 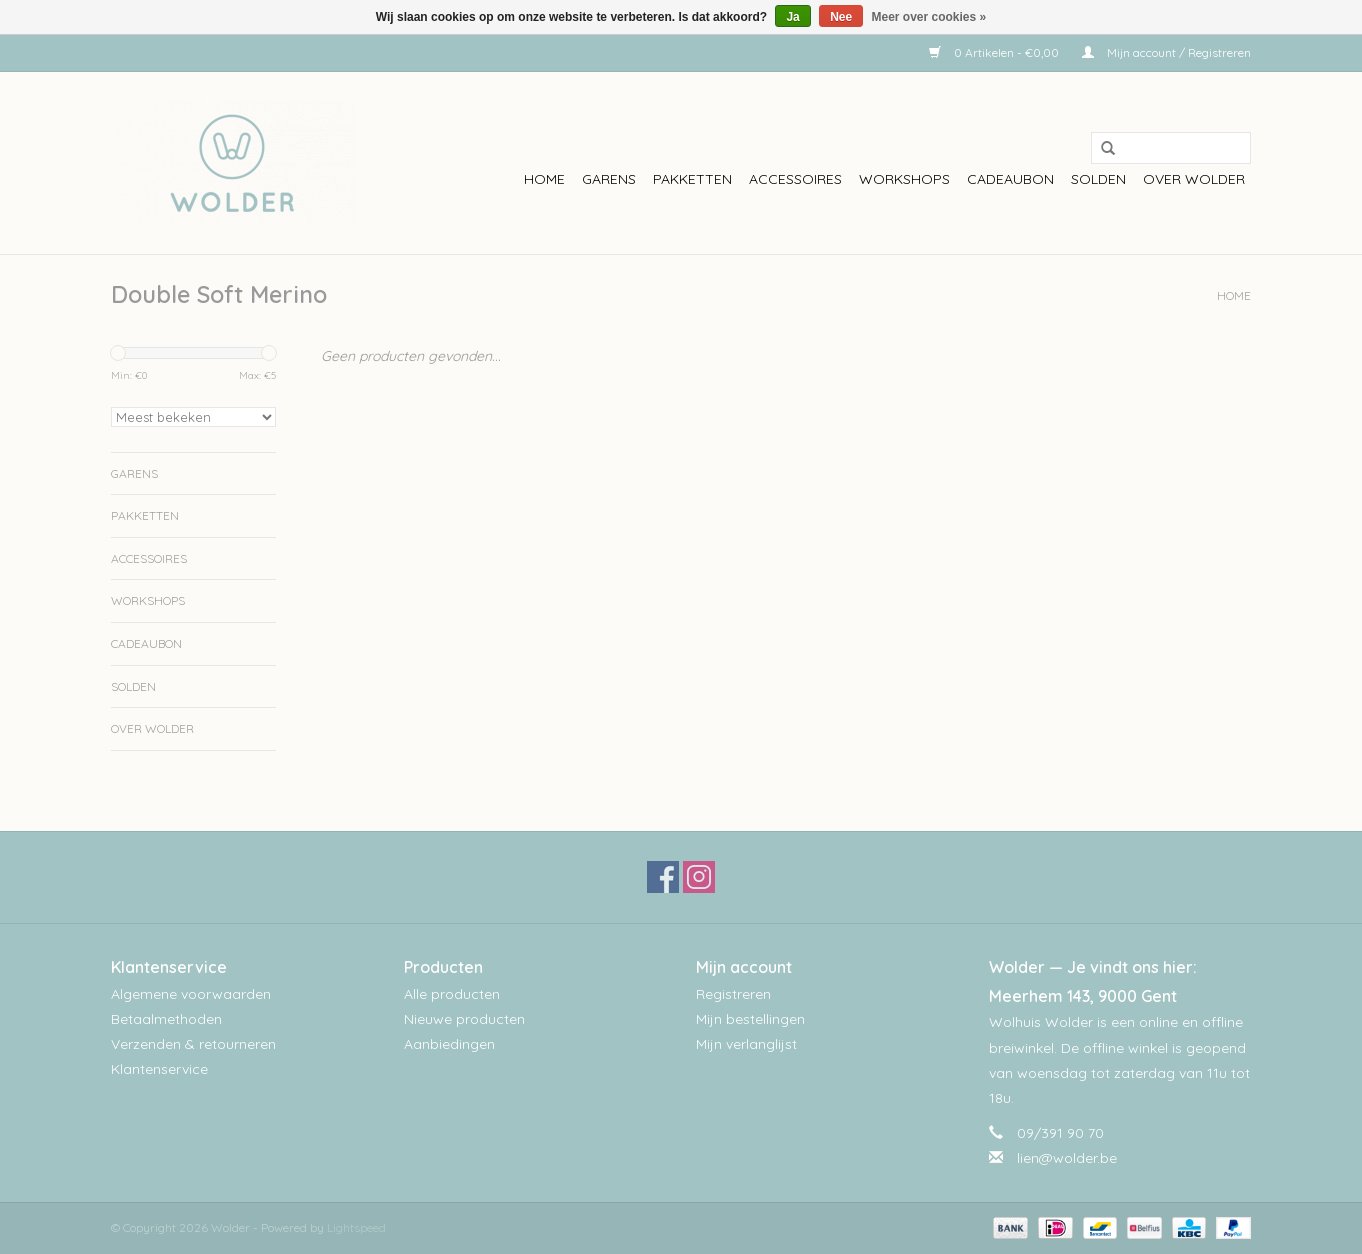 What do you see at coordinates (193, 1044) in the screenshot?
I see `Verzenden & retourneren` at bounding box center [193, 1044].